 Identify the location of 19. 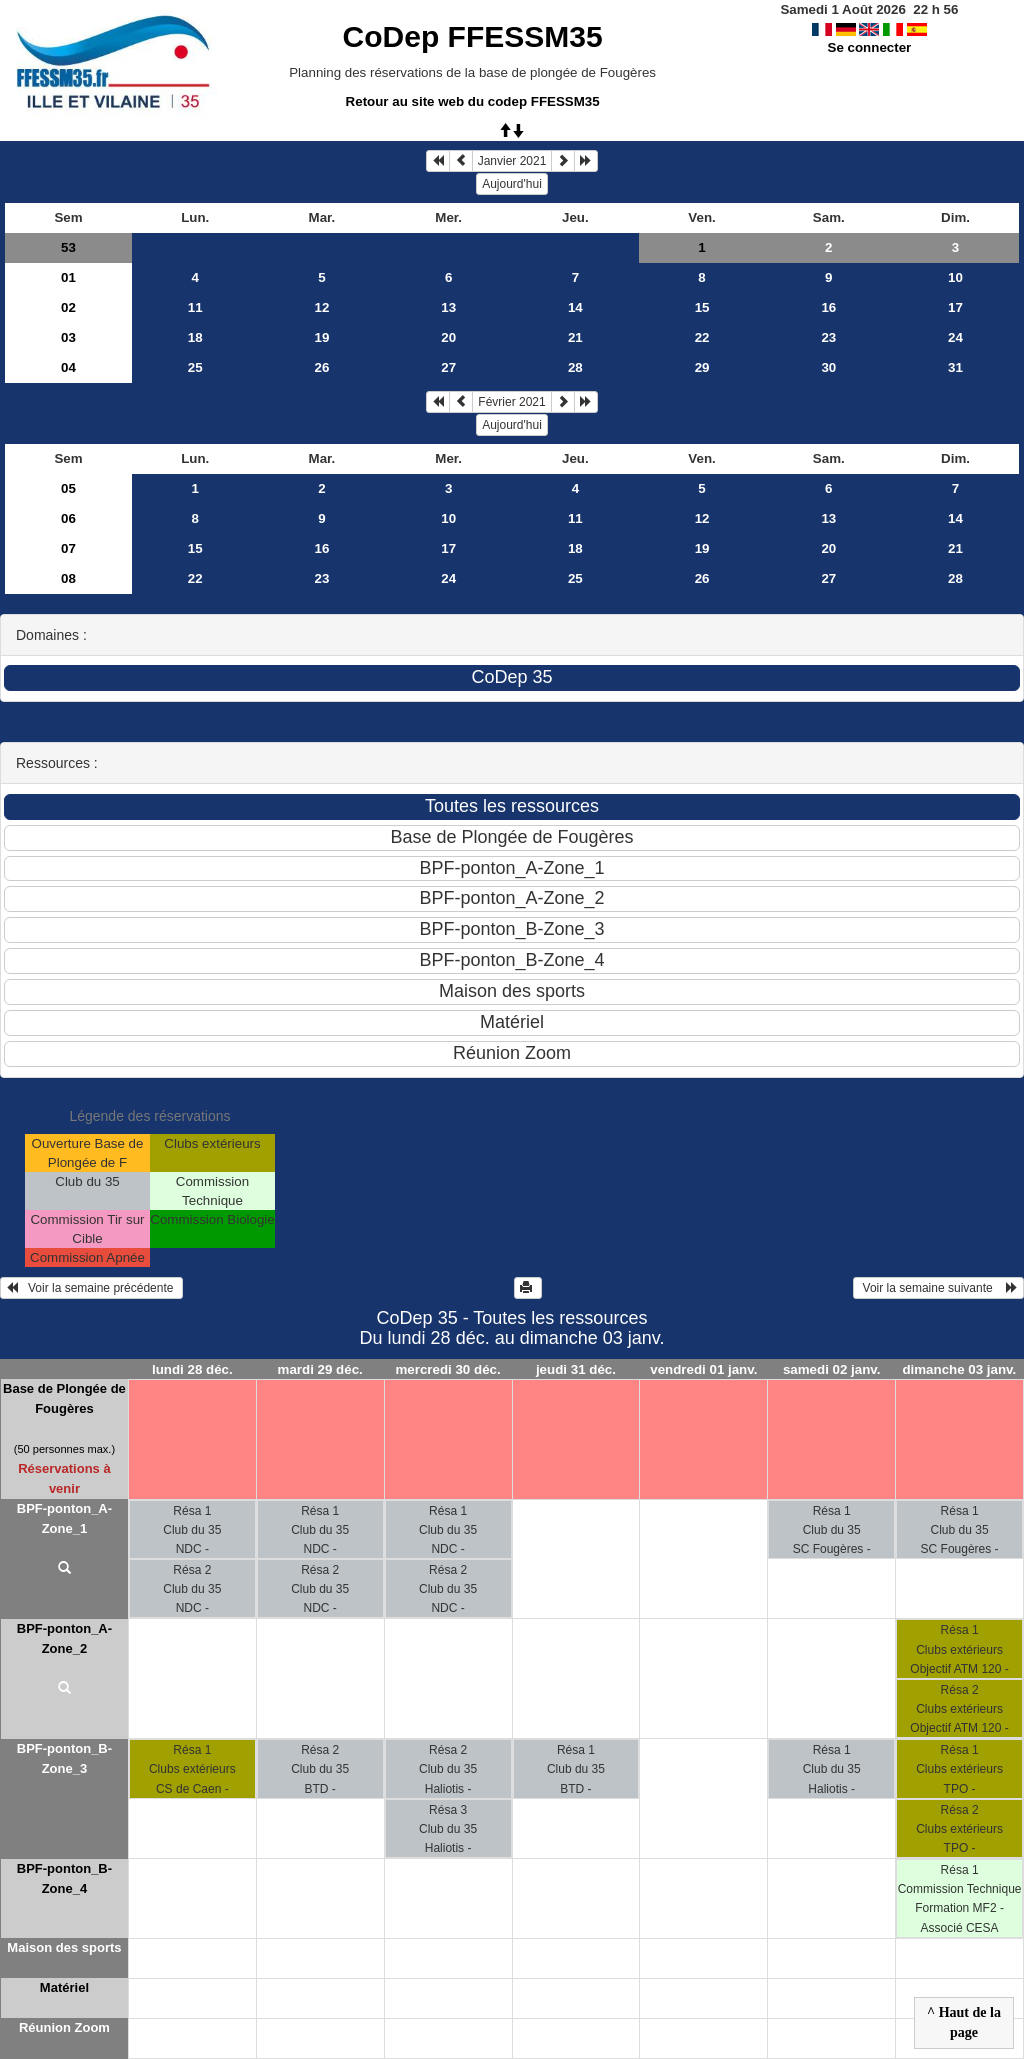
(322, 337).